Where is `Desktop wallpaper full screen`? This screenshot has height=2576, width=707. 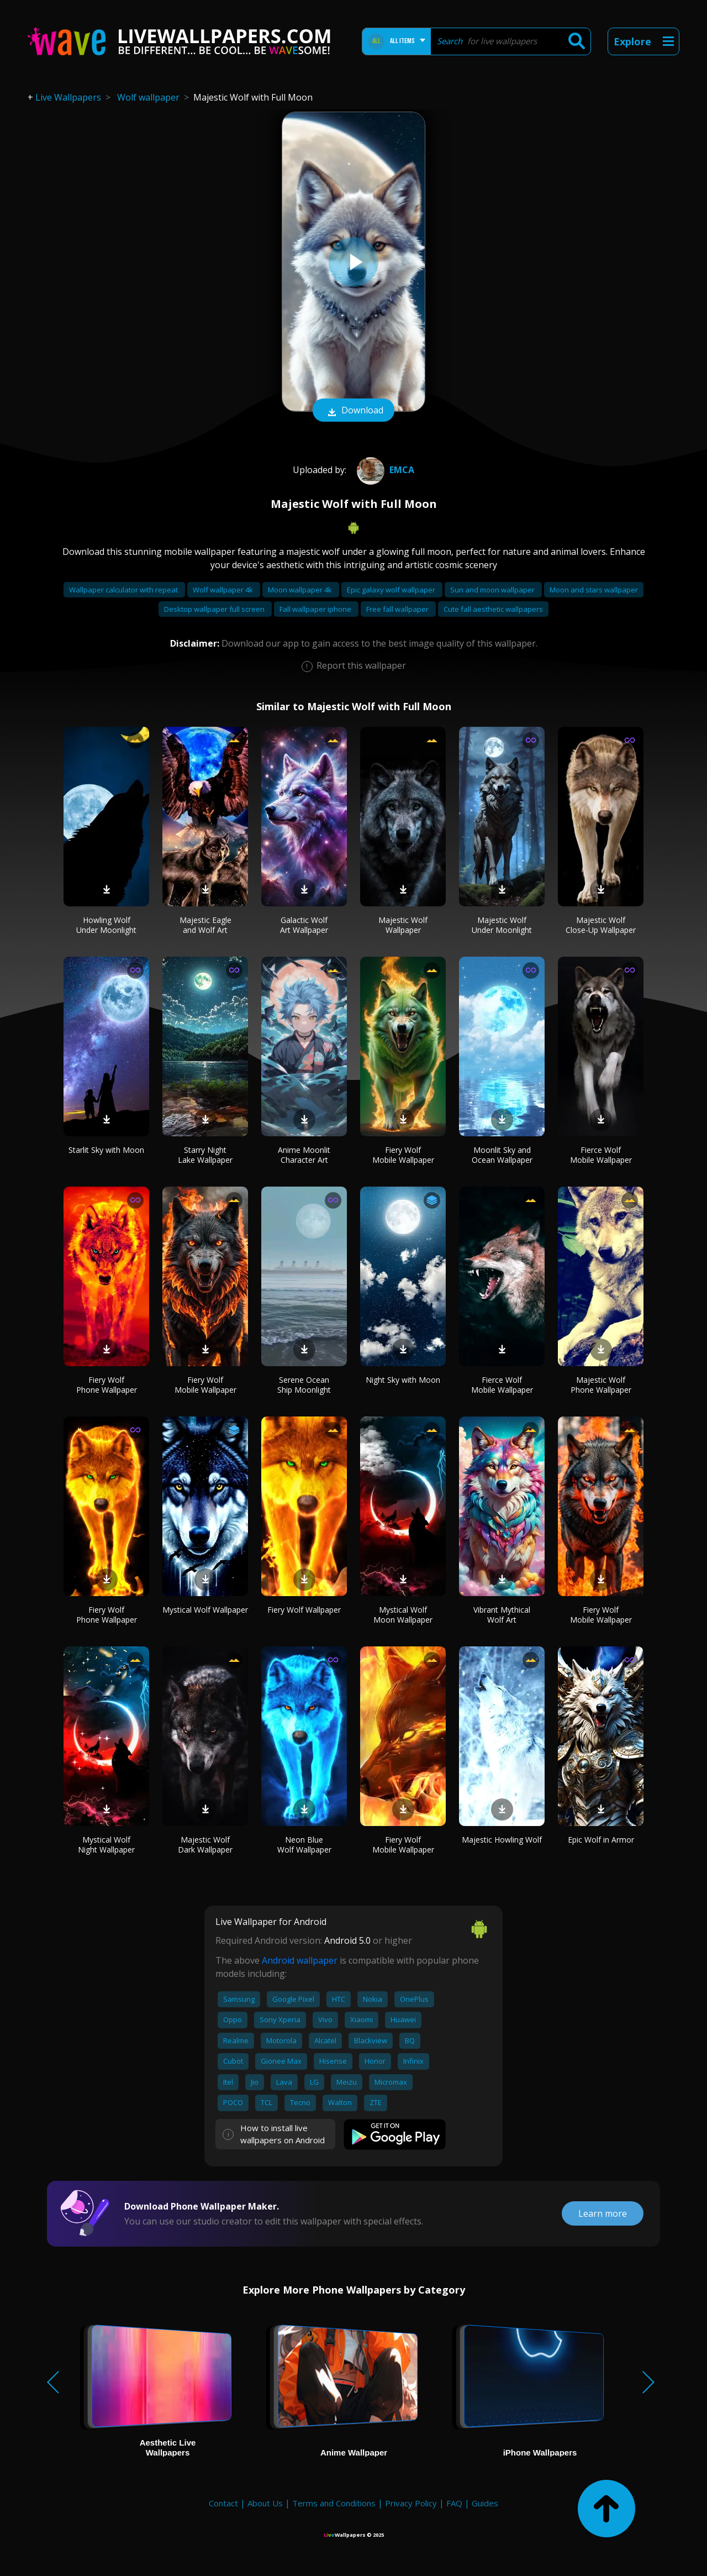 Desktop wallpaper full screen is located at coordinates (215, 609).